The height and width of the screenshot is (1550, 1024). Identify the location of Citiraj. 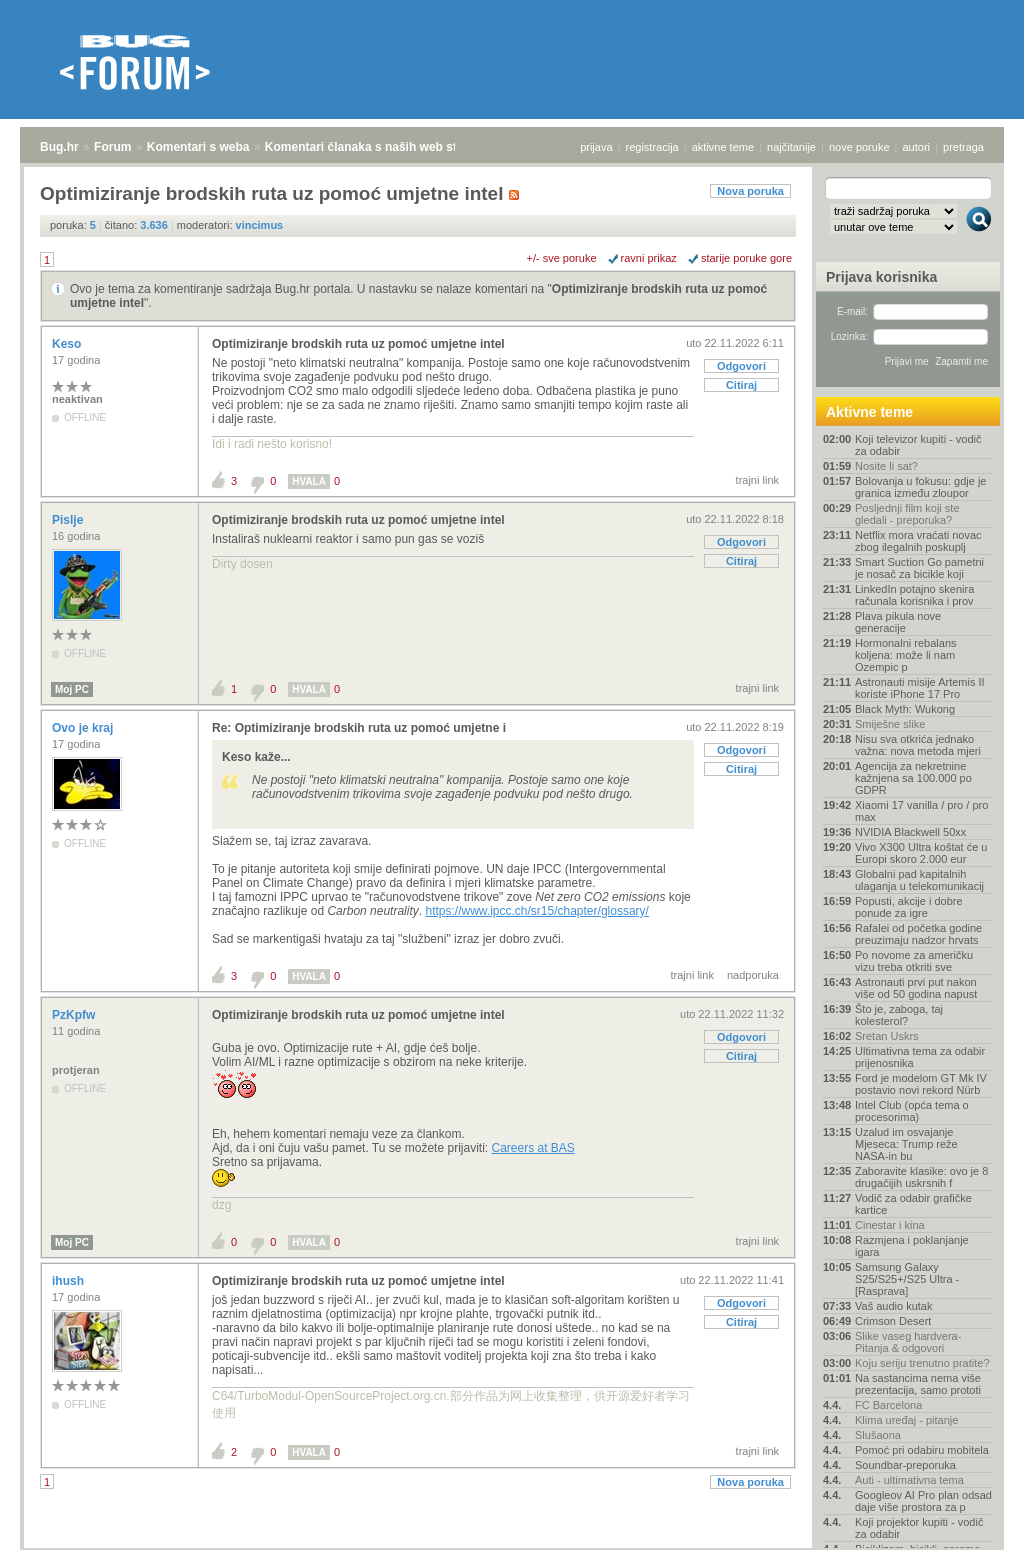
(741, 385).